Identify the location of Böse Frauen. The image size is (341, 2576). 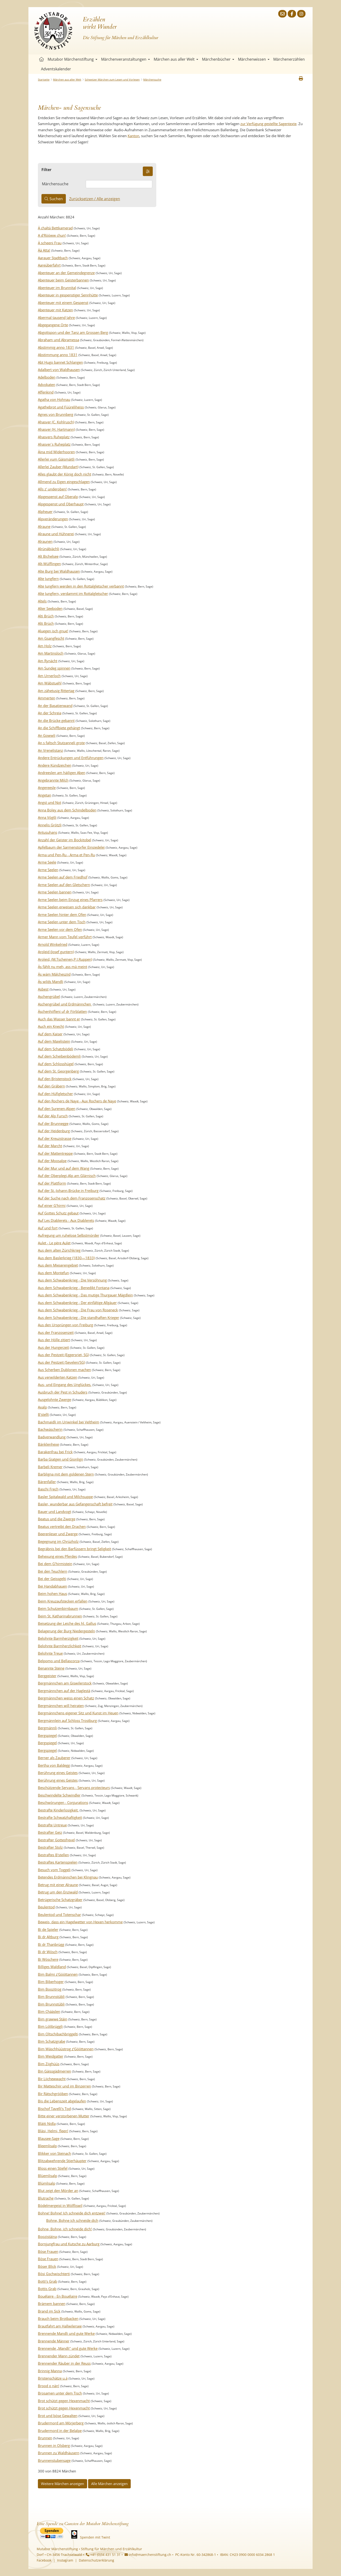
(48, 2251).